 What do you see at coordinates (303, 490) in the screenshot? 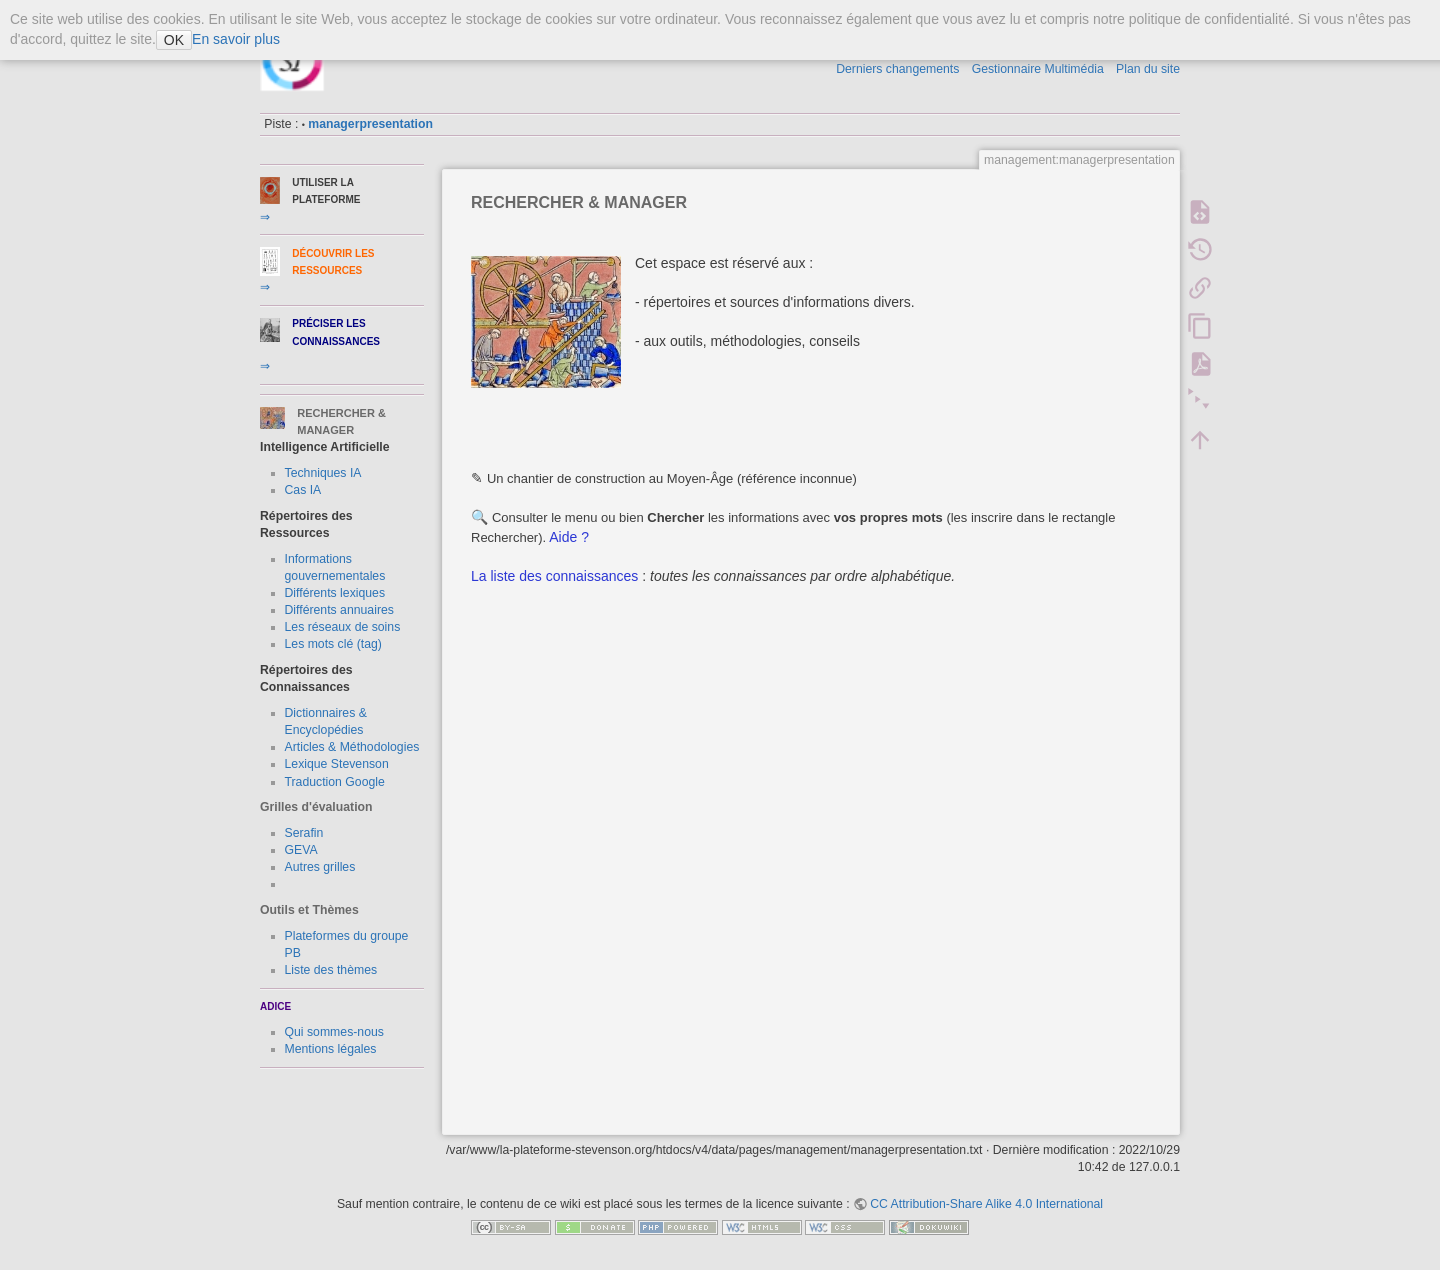
I see `Cas IA` at bounding box center [303, 490].